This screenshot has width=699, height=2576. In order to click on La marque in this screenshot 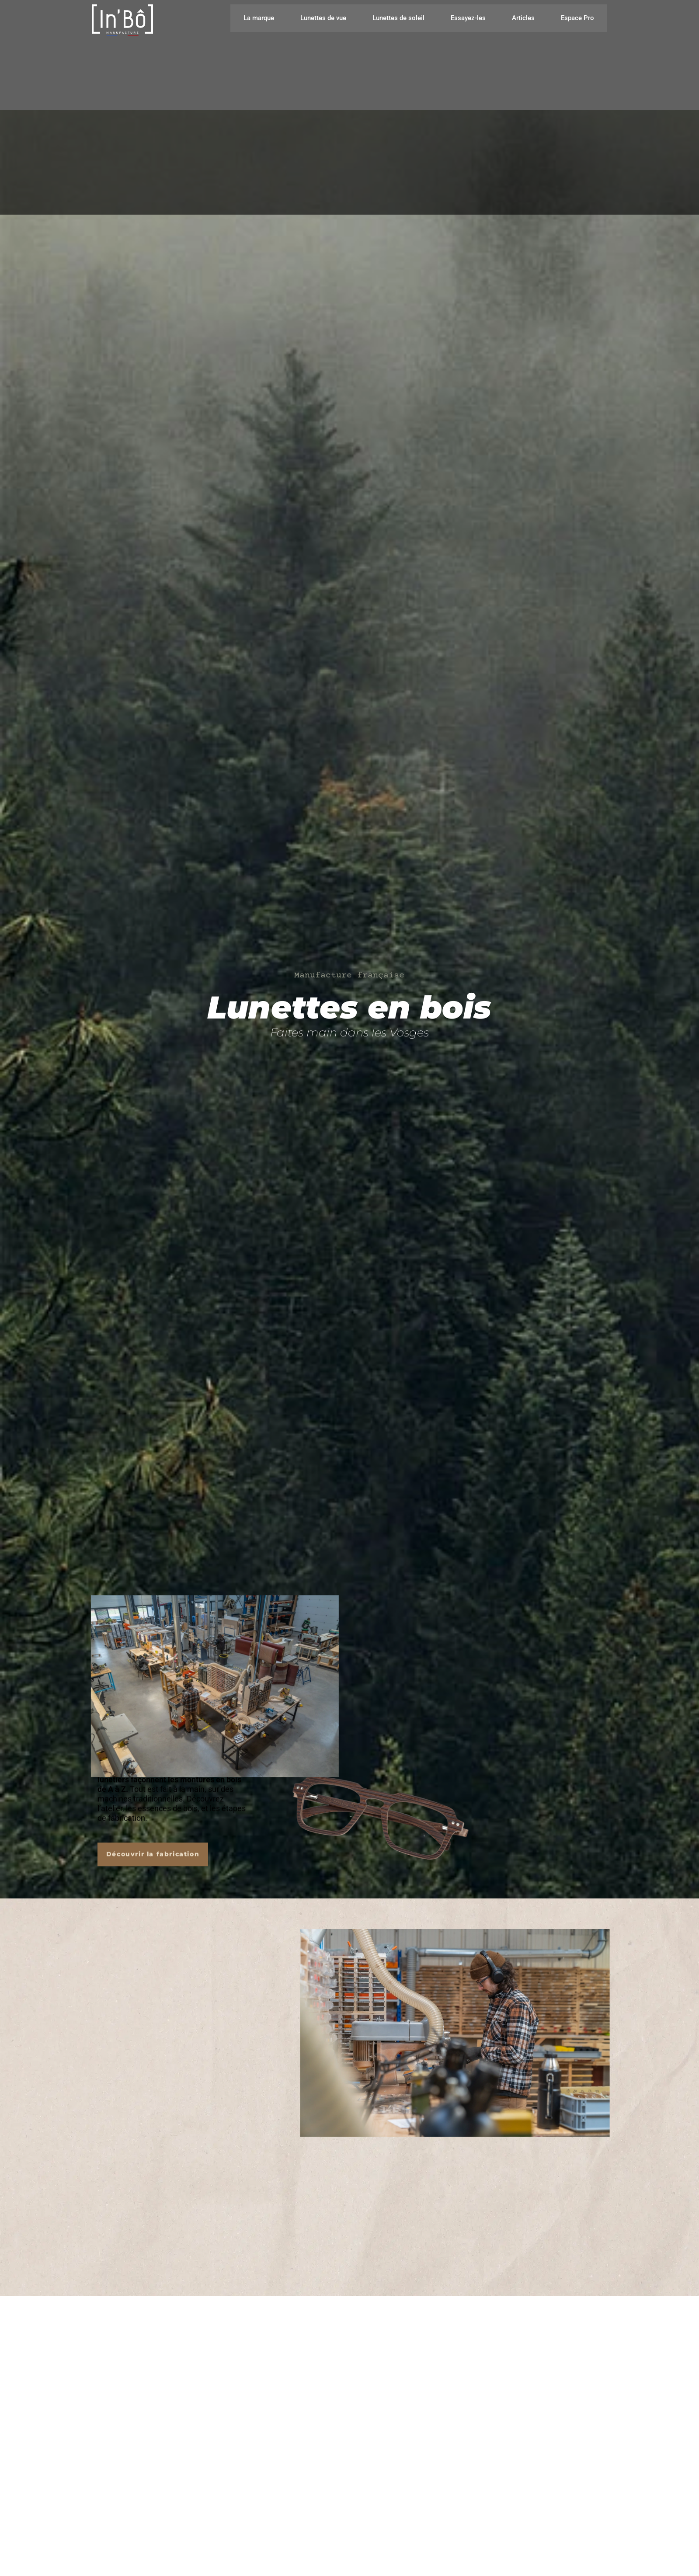, I will do `click(258, 18)`.